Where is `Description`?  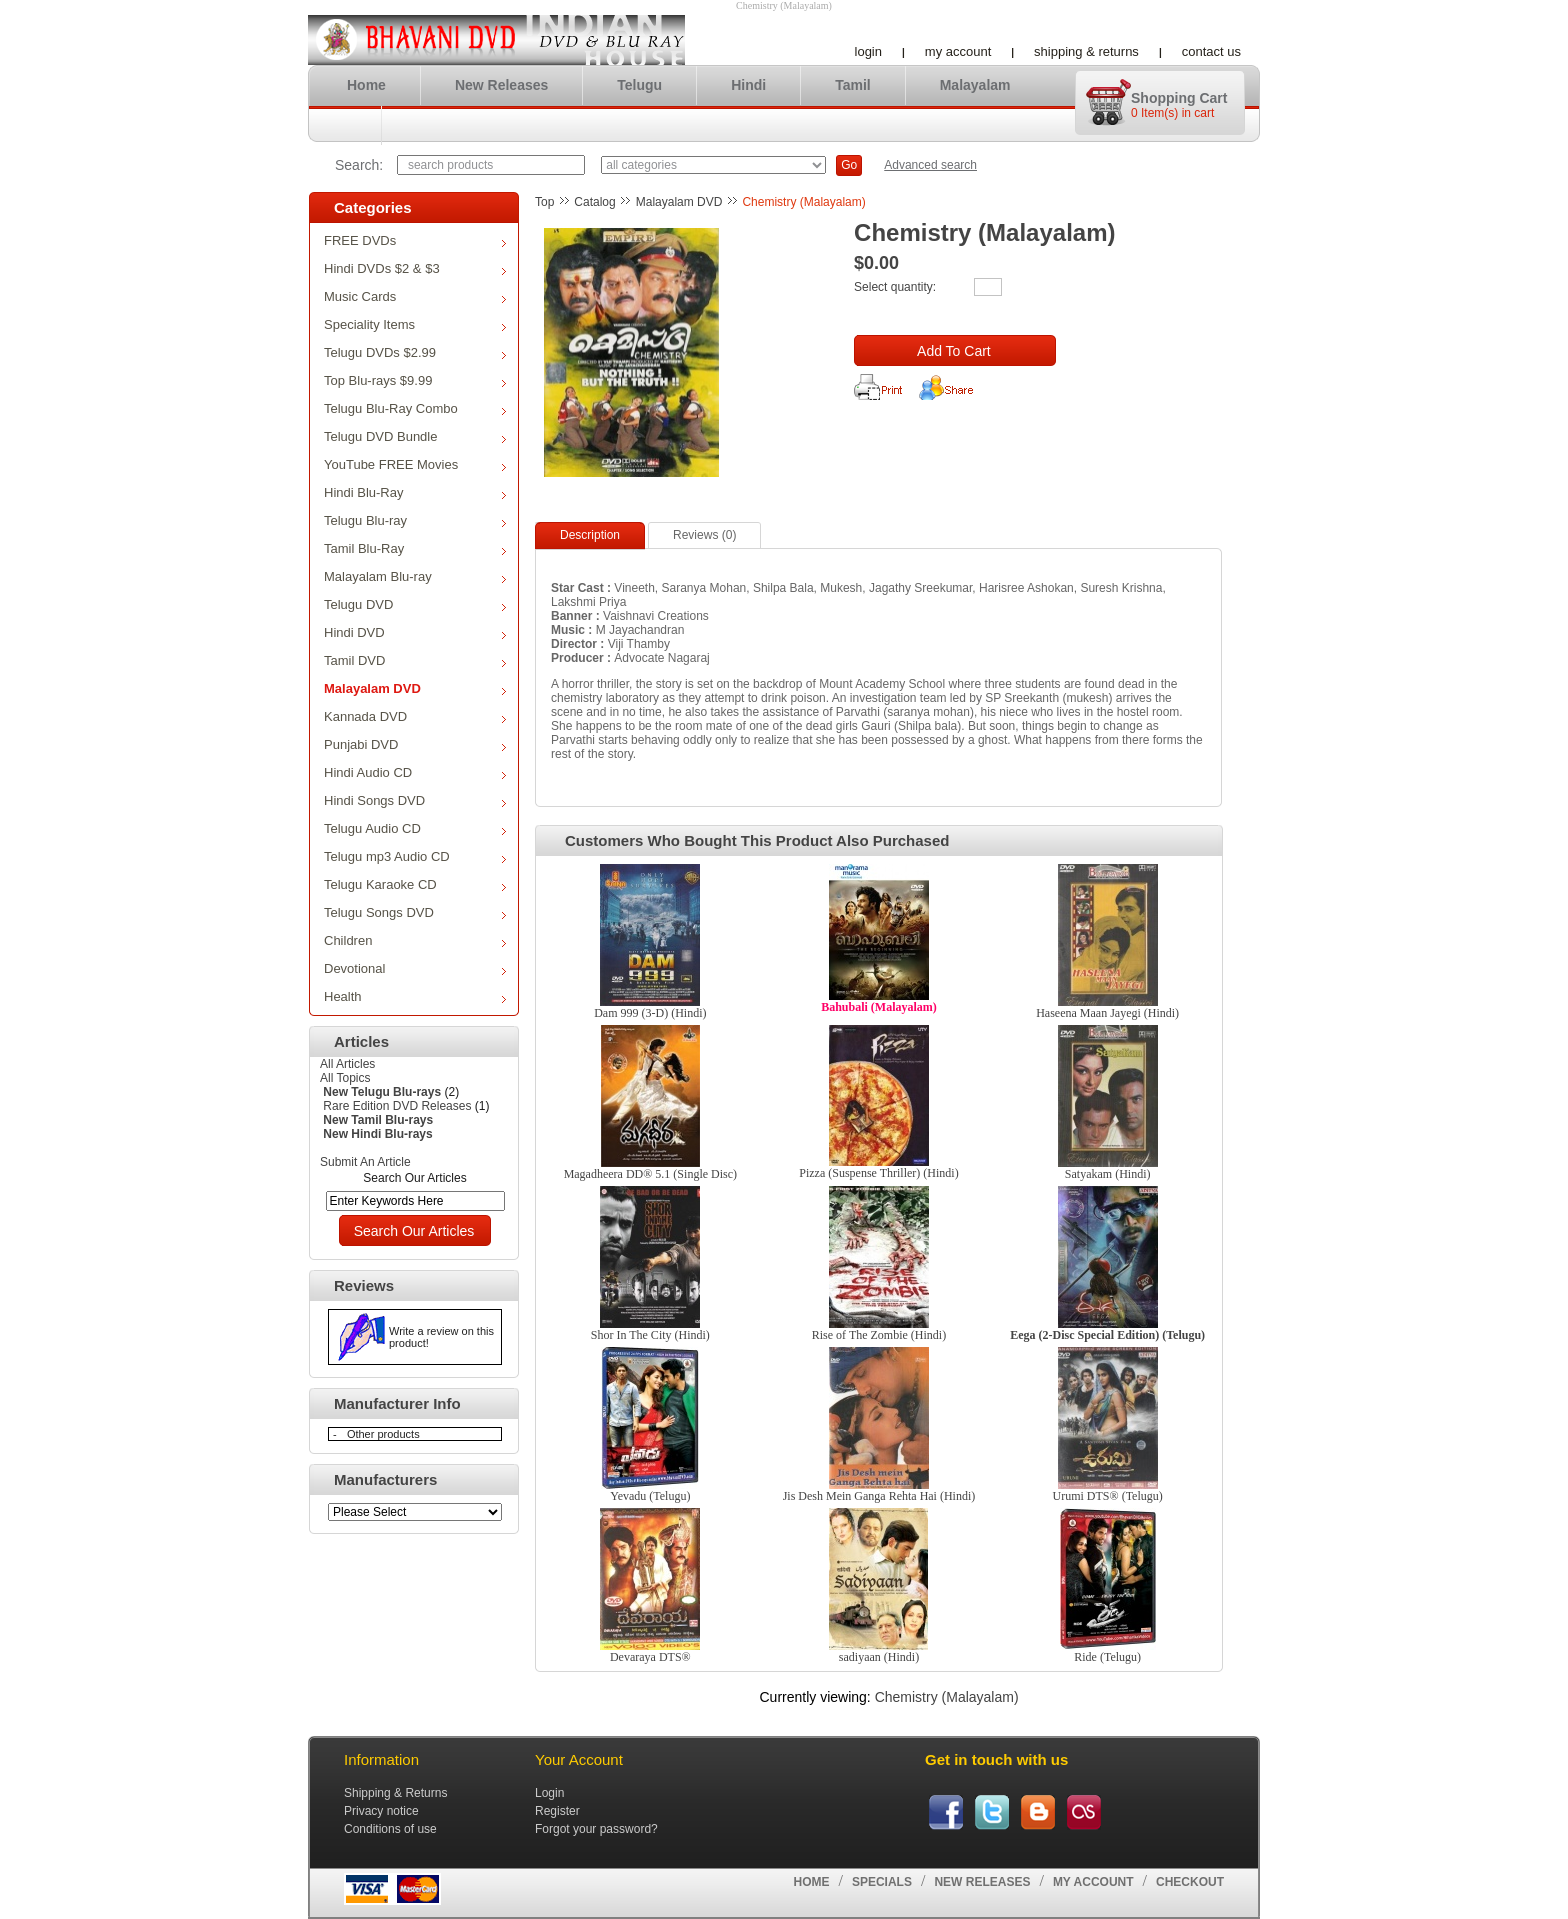 Description is located at coordinates (590, 535).